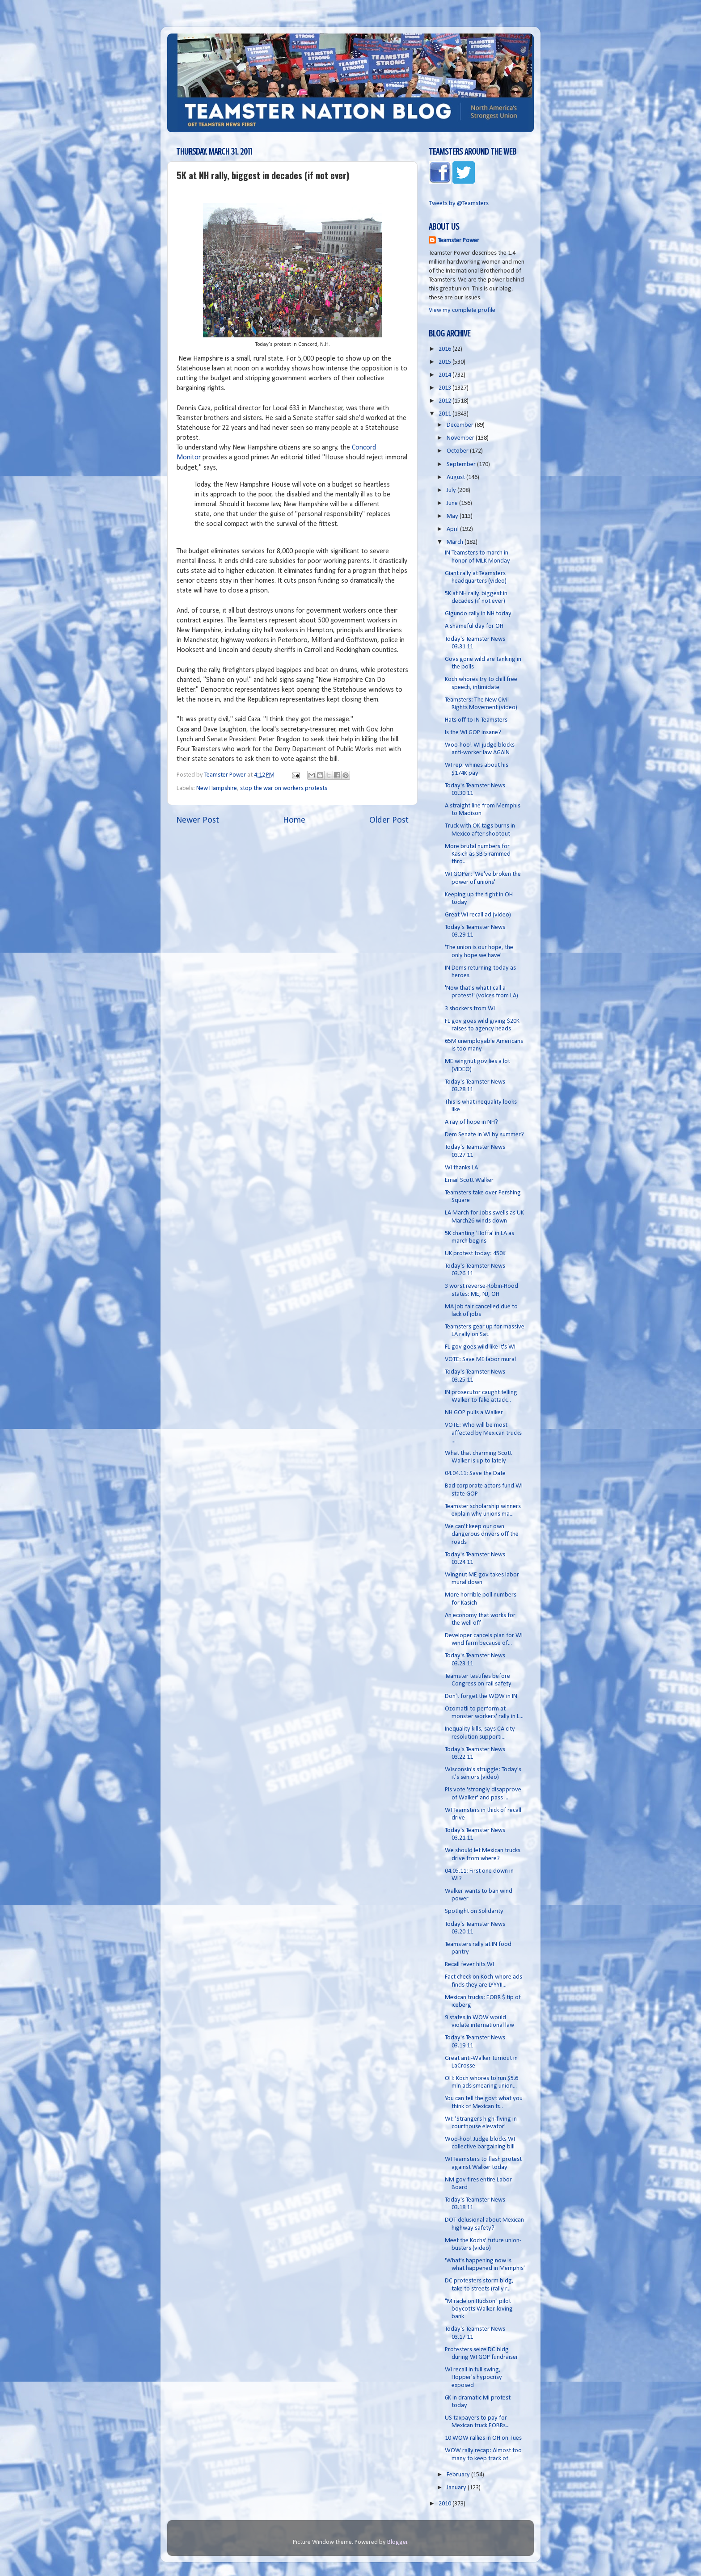 This screenshot has width=701, height=2576. Describe the element at coordinates (453, 503) in the screenshot. I see `June` at that location.